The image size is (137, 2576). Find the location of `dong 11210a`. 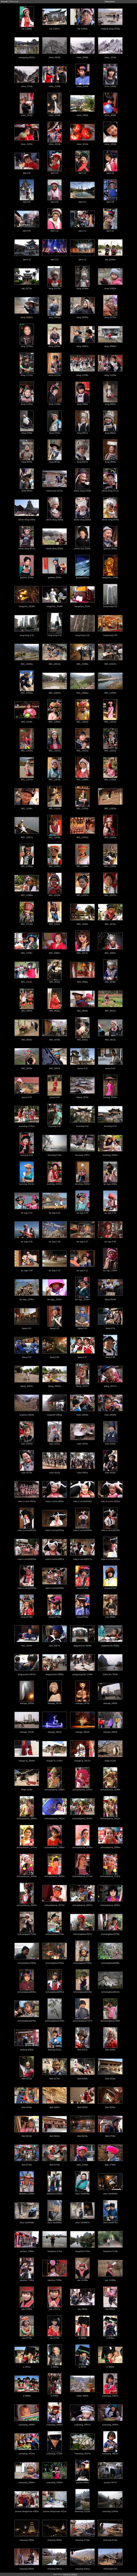

dong 11210a is located at coordinates (55, 375).